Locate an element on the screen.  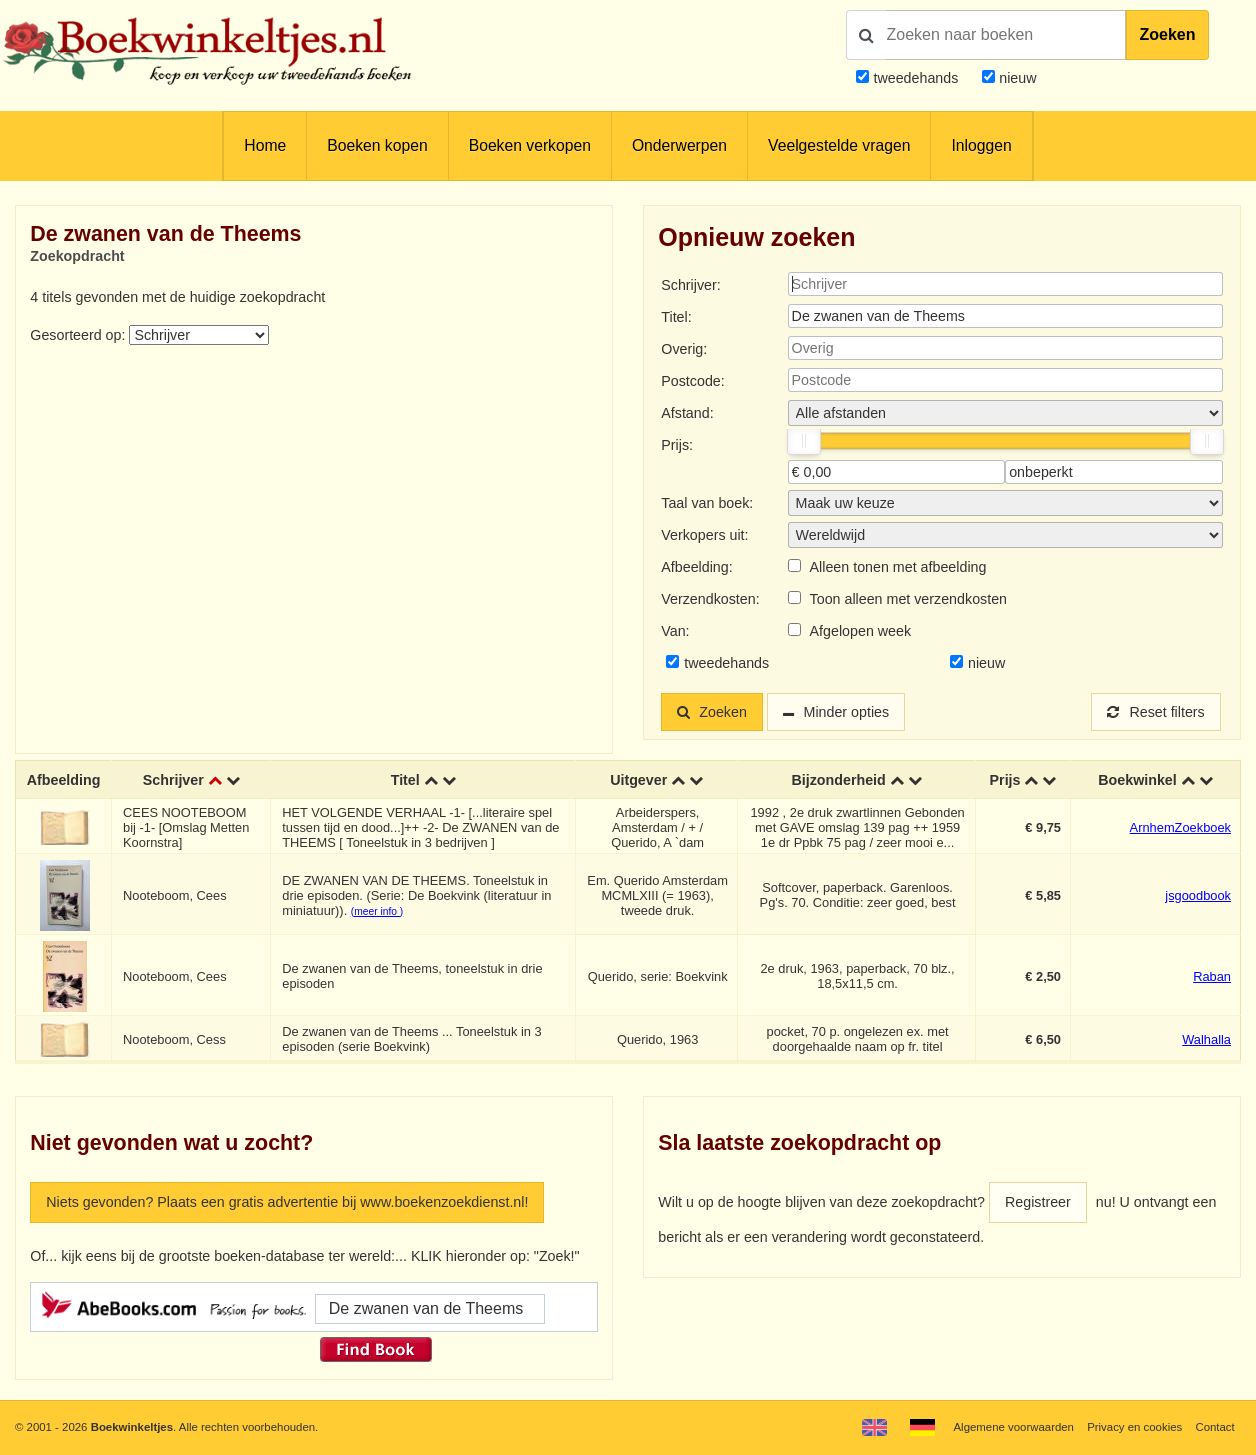
jsgoodbook is located at coordinates (1198, 895).